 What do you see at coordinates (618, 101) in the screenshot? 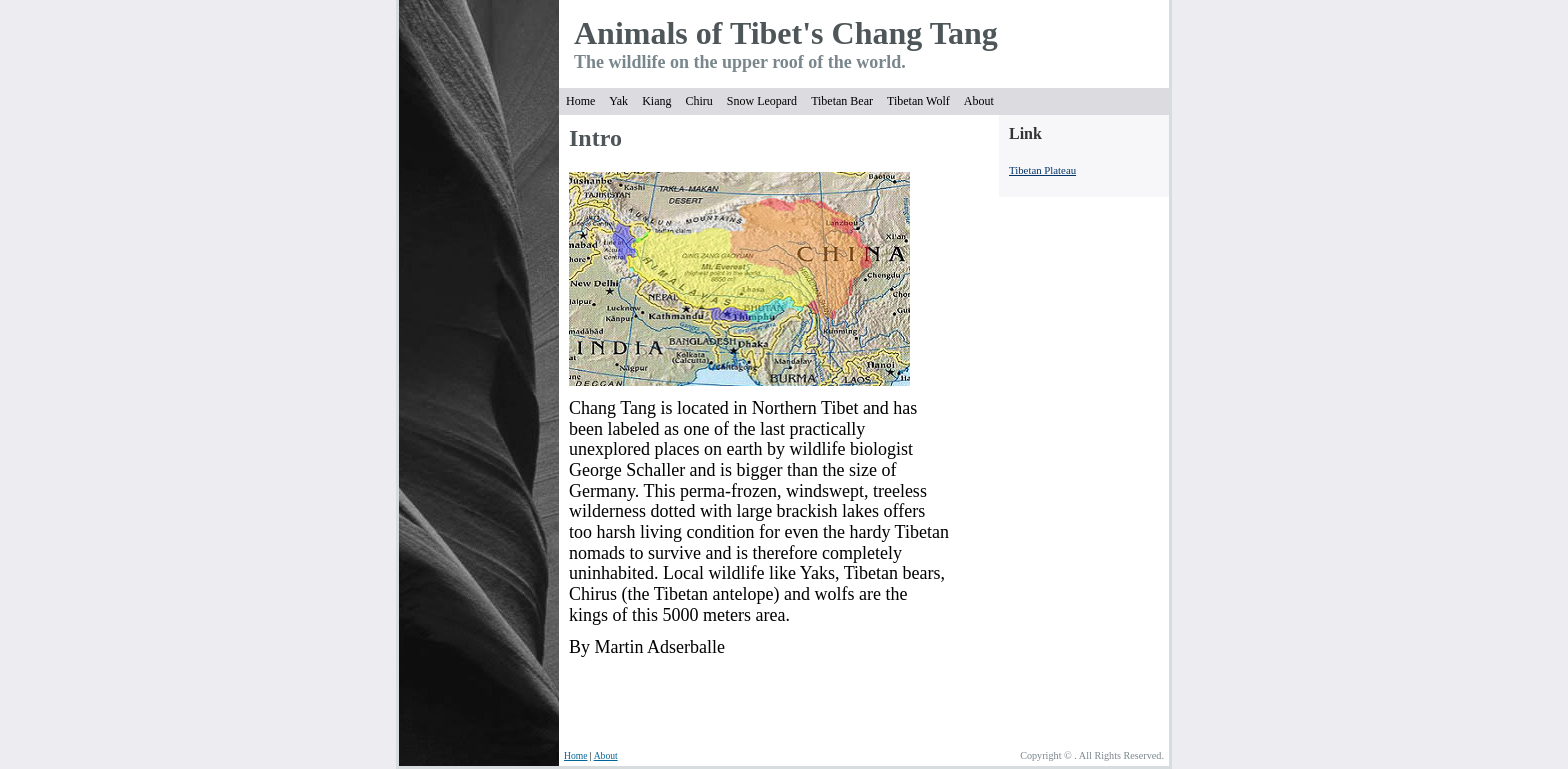
I see `Yak` at bounding box center [618, 101].